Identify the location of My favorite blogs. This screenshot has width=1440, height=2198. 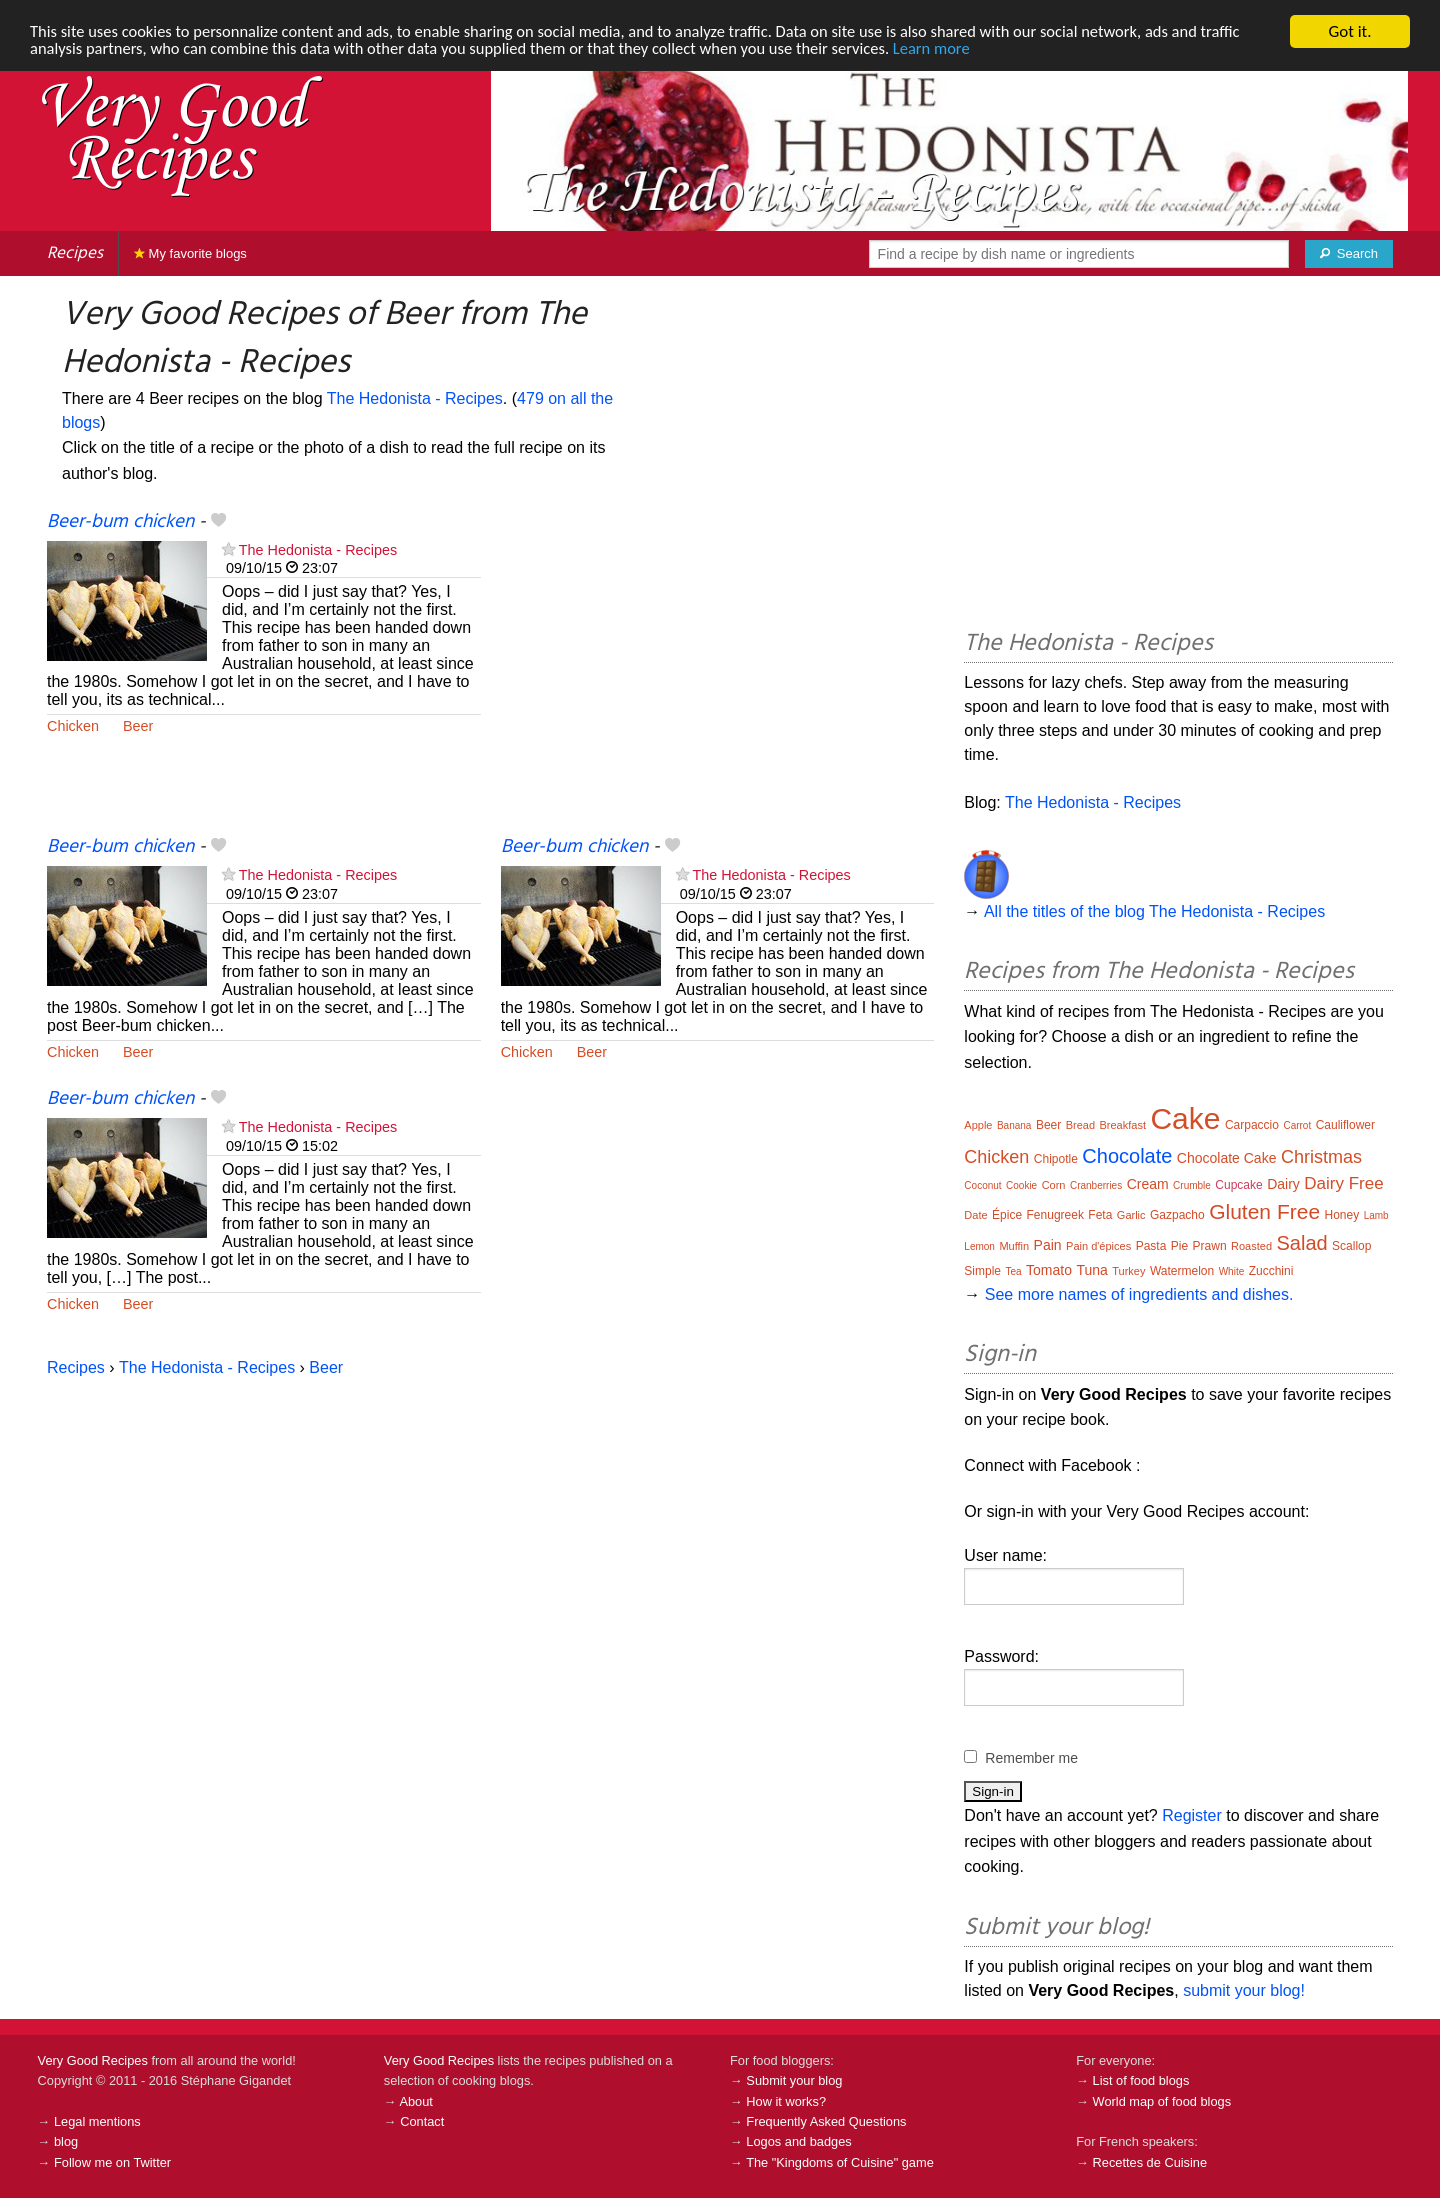
(190, 253).